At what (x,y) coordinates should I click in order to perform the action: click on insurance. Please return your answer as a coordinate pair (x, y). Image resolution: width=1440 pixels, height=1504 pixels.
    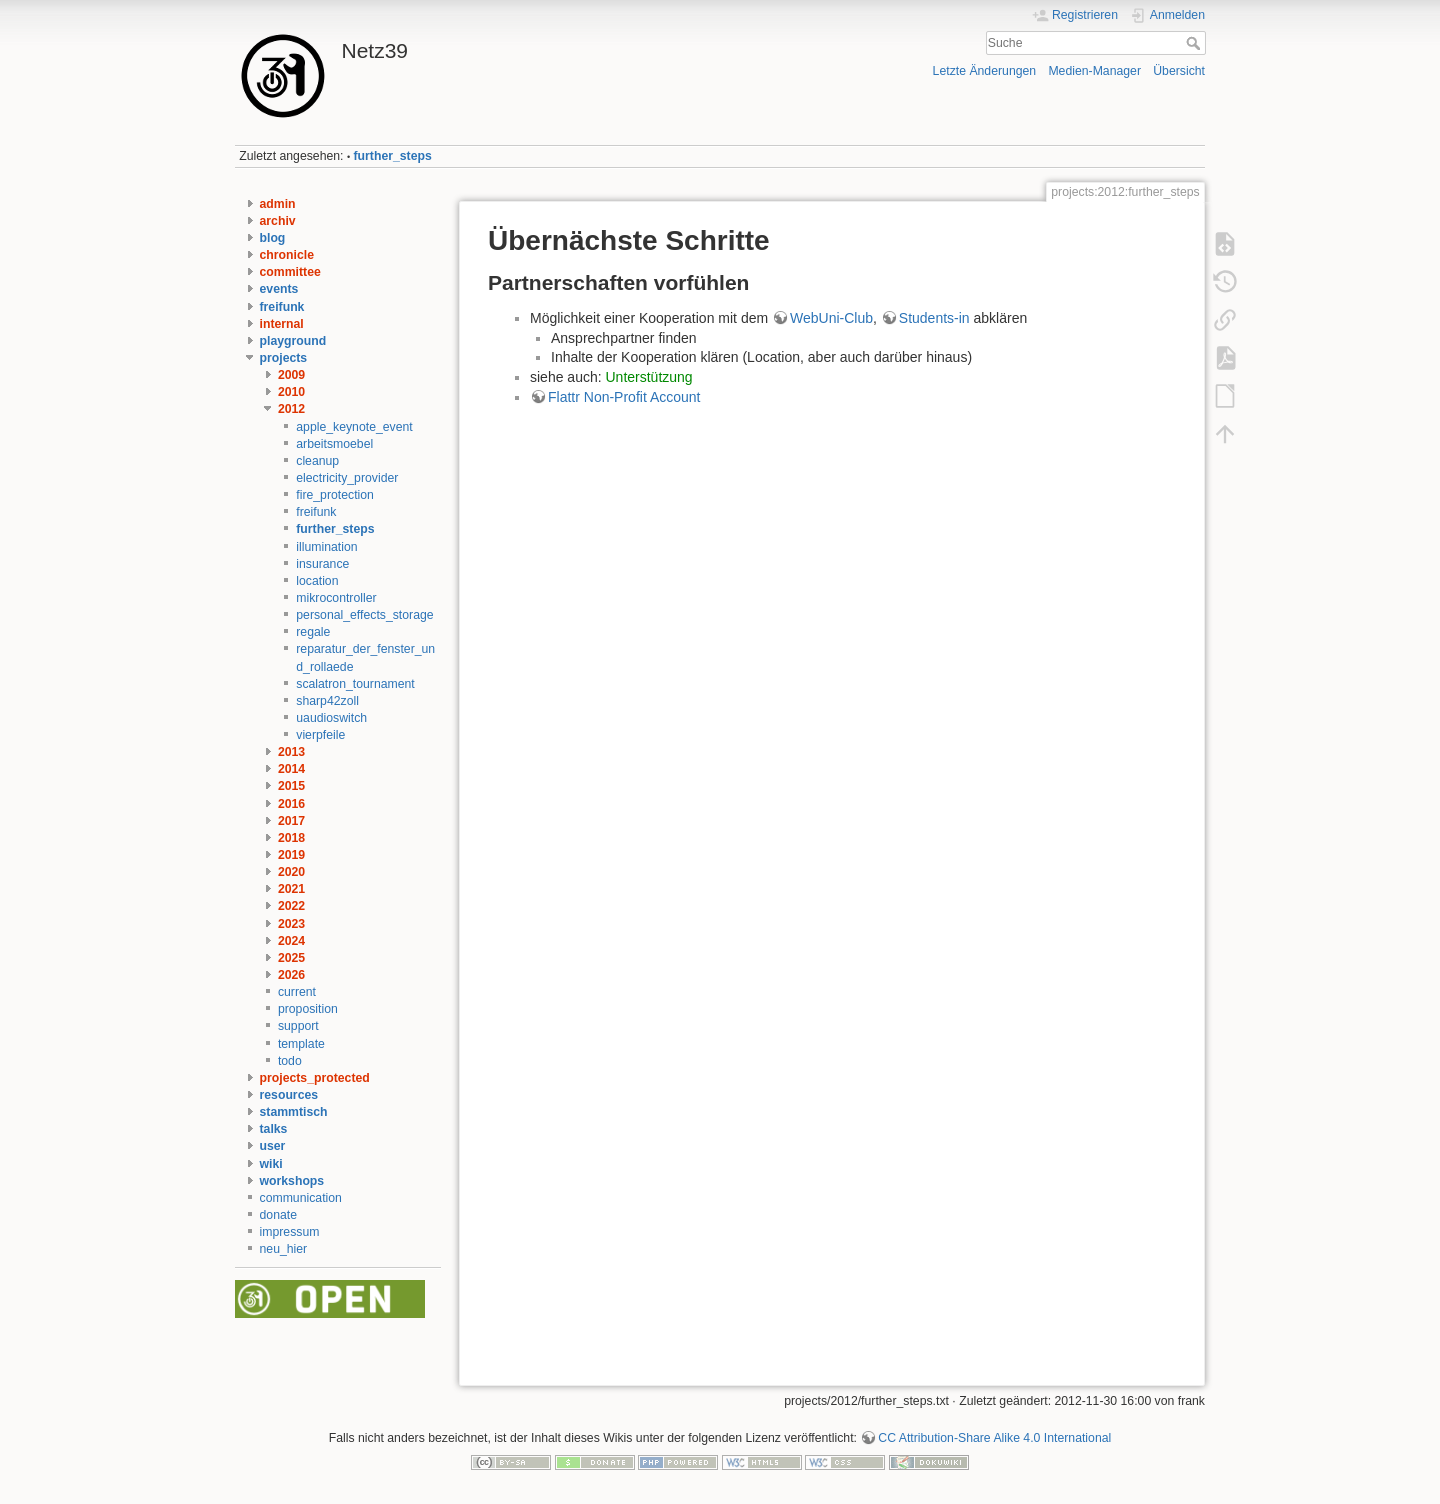
    Looking at the image, I should click on (322, 564).